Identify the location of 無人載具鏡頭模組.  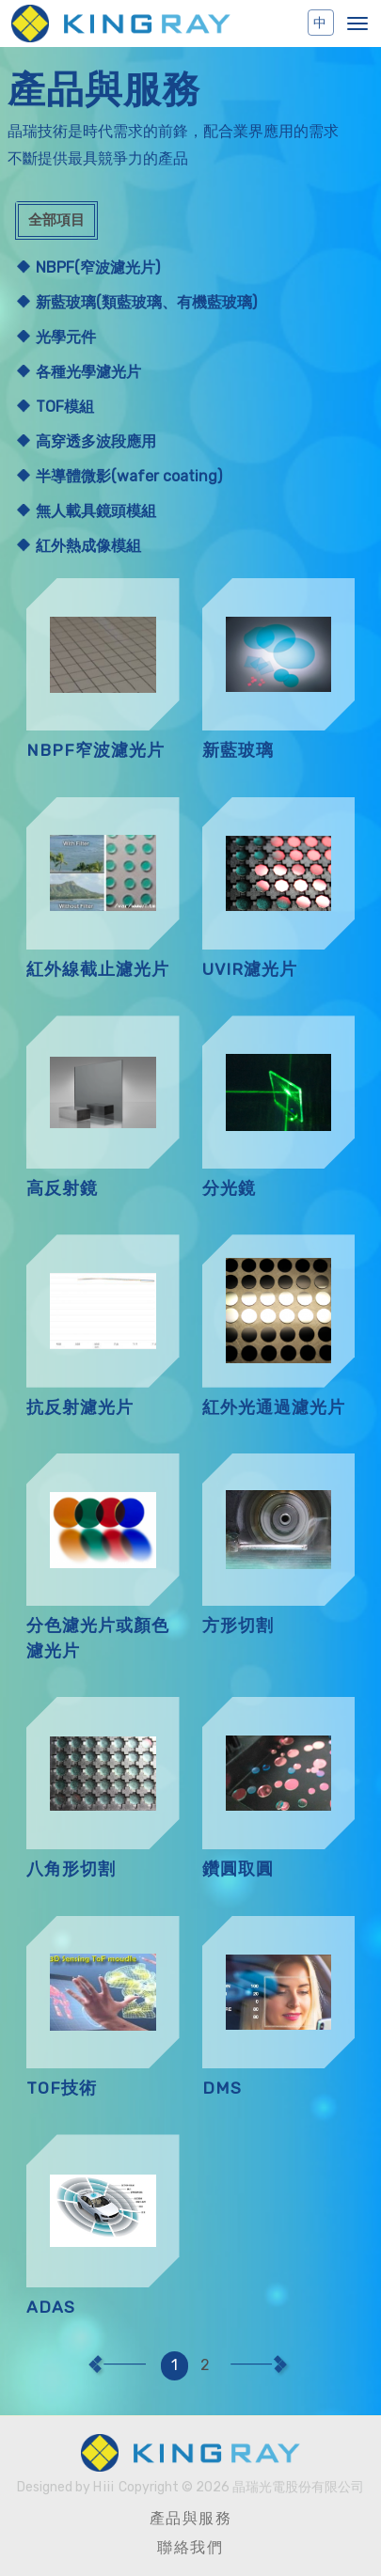
(96, 511).